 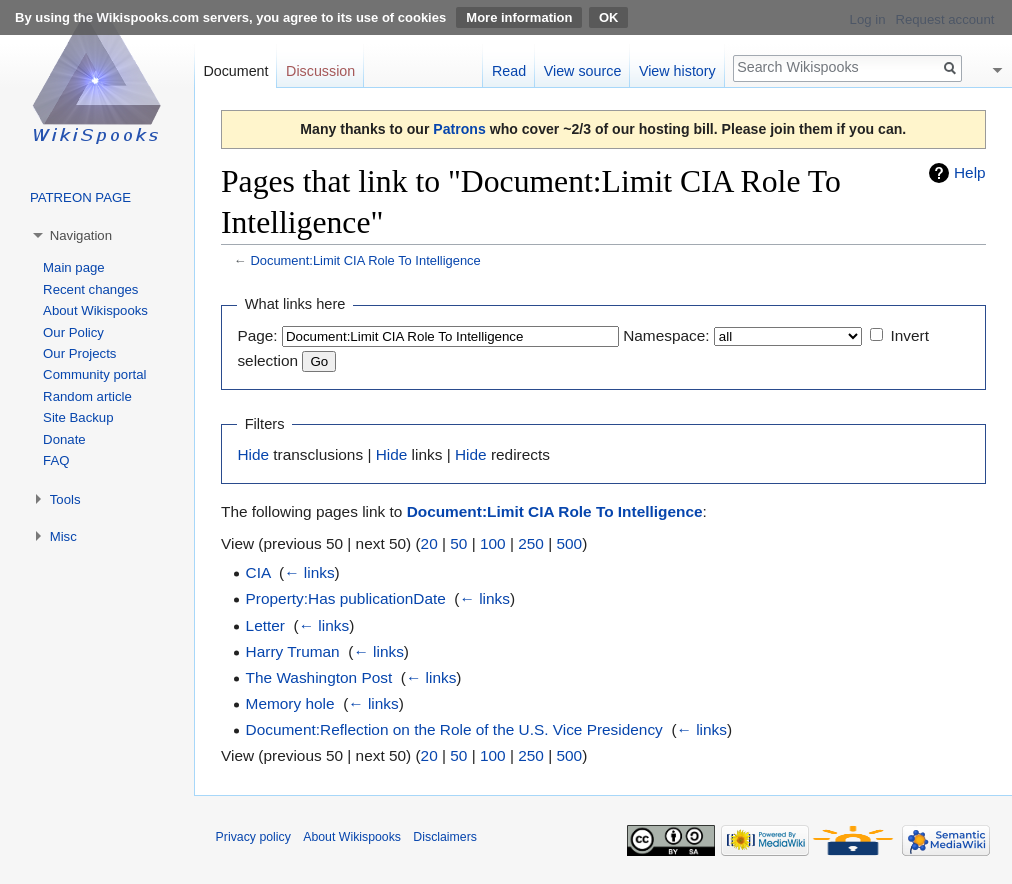 What do you see at coordinates (569, 543) in the screenshot?
I see `500` at bounding box center [569, 543].